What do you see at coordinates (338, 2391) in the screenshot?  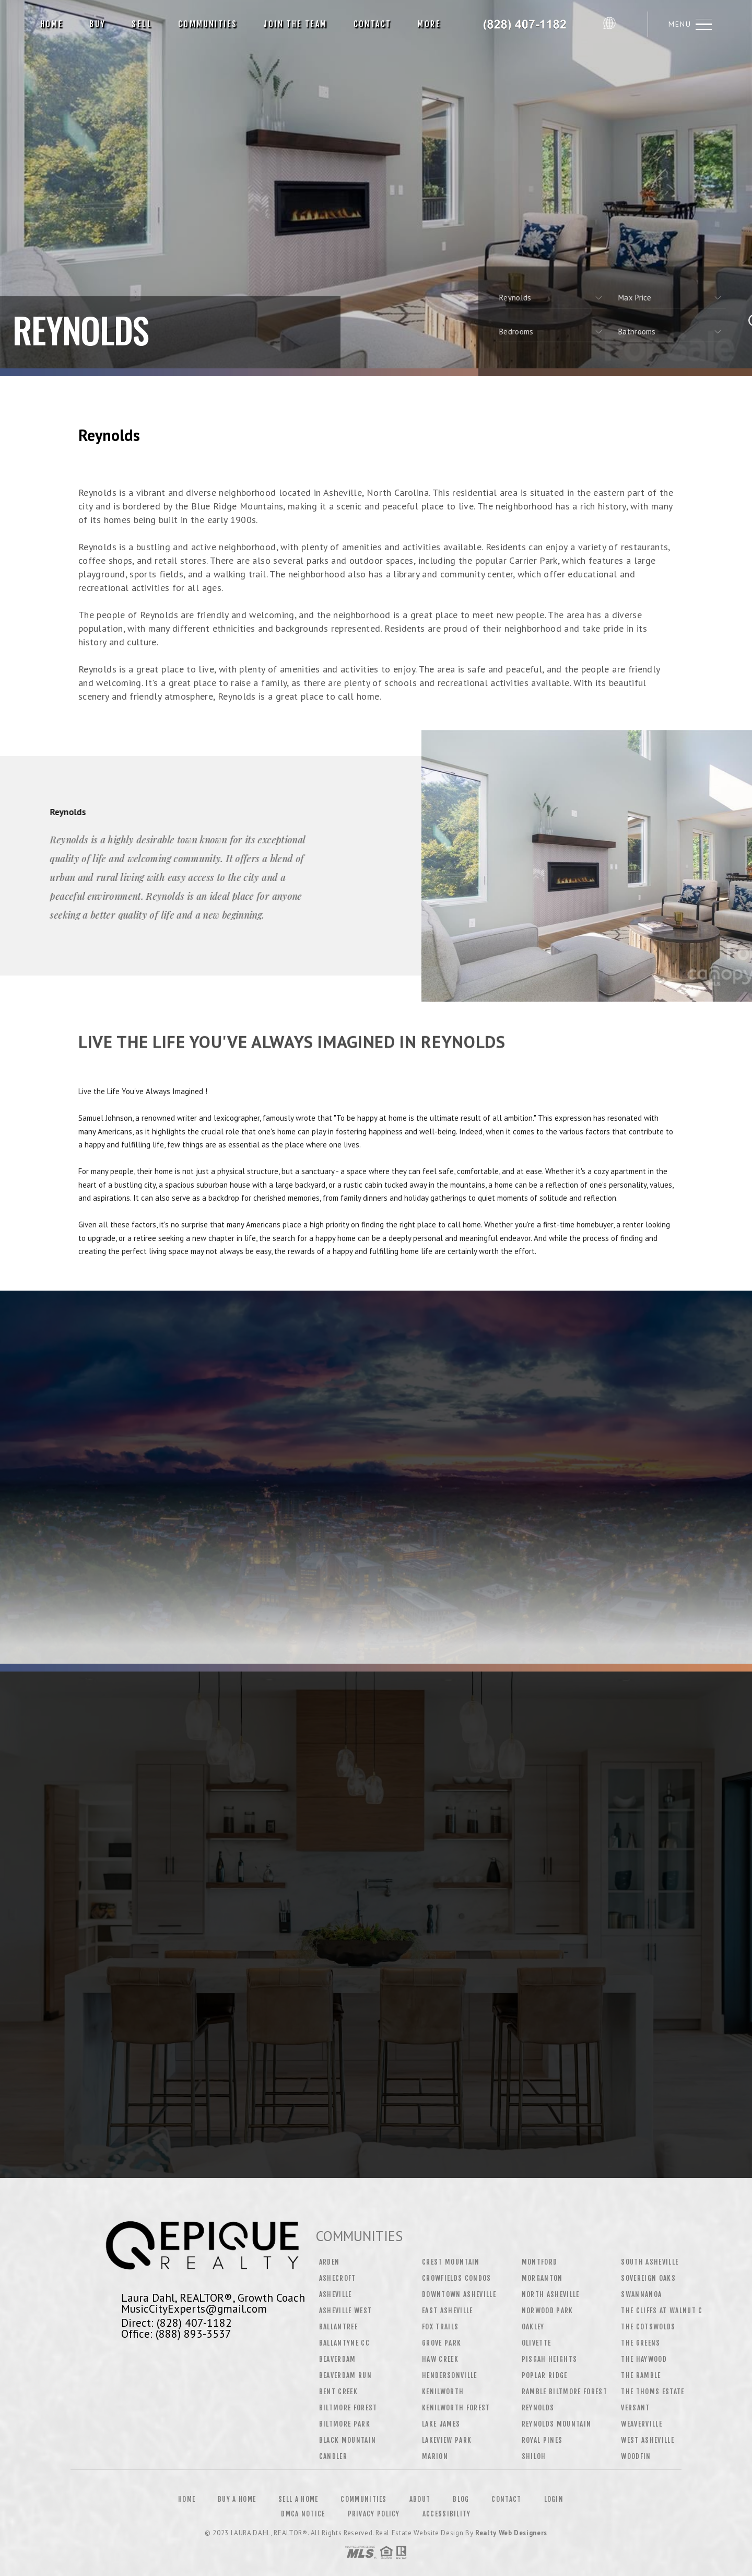 I see `Bent Creek` at bounding box center [338, 2391].